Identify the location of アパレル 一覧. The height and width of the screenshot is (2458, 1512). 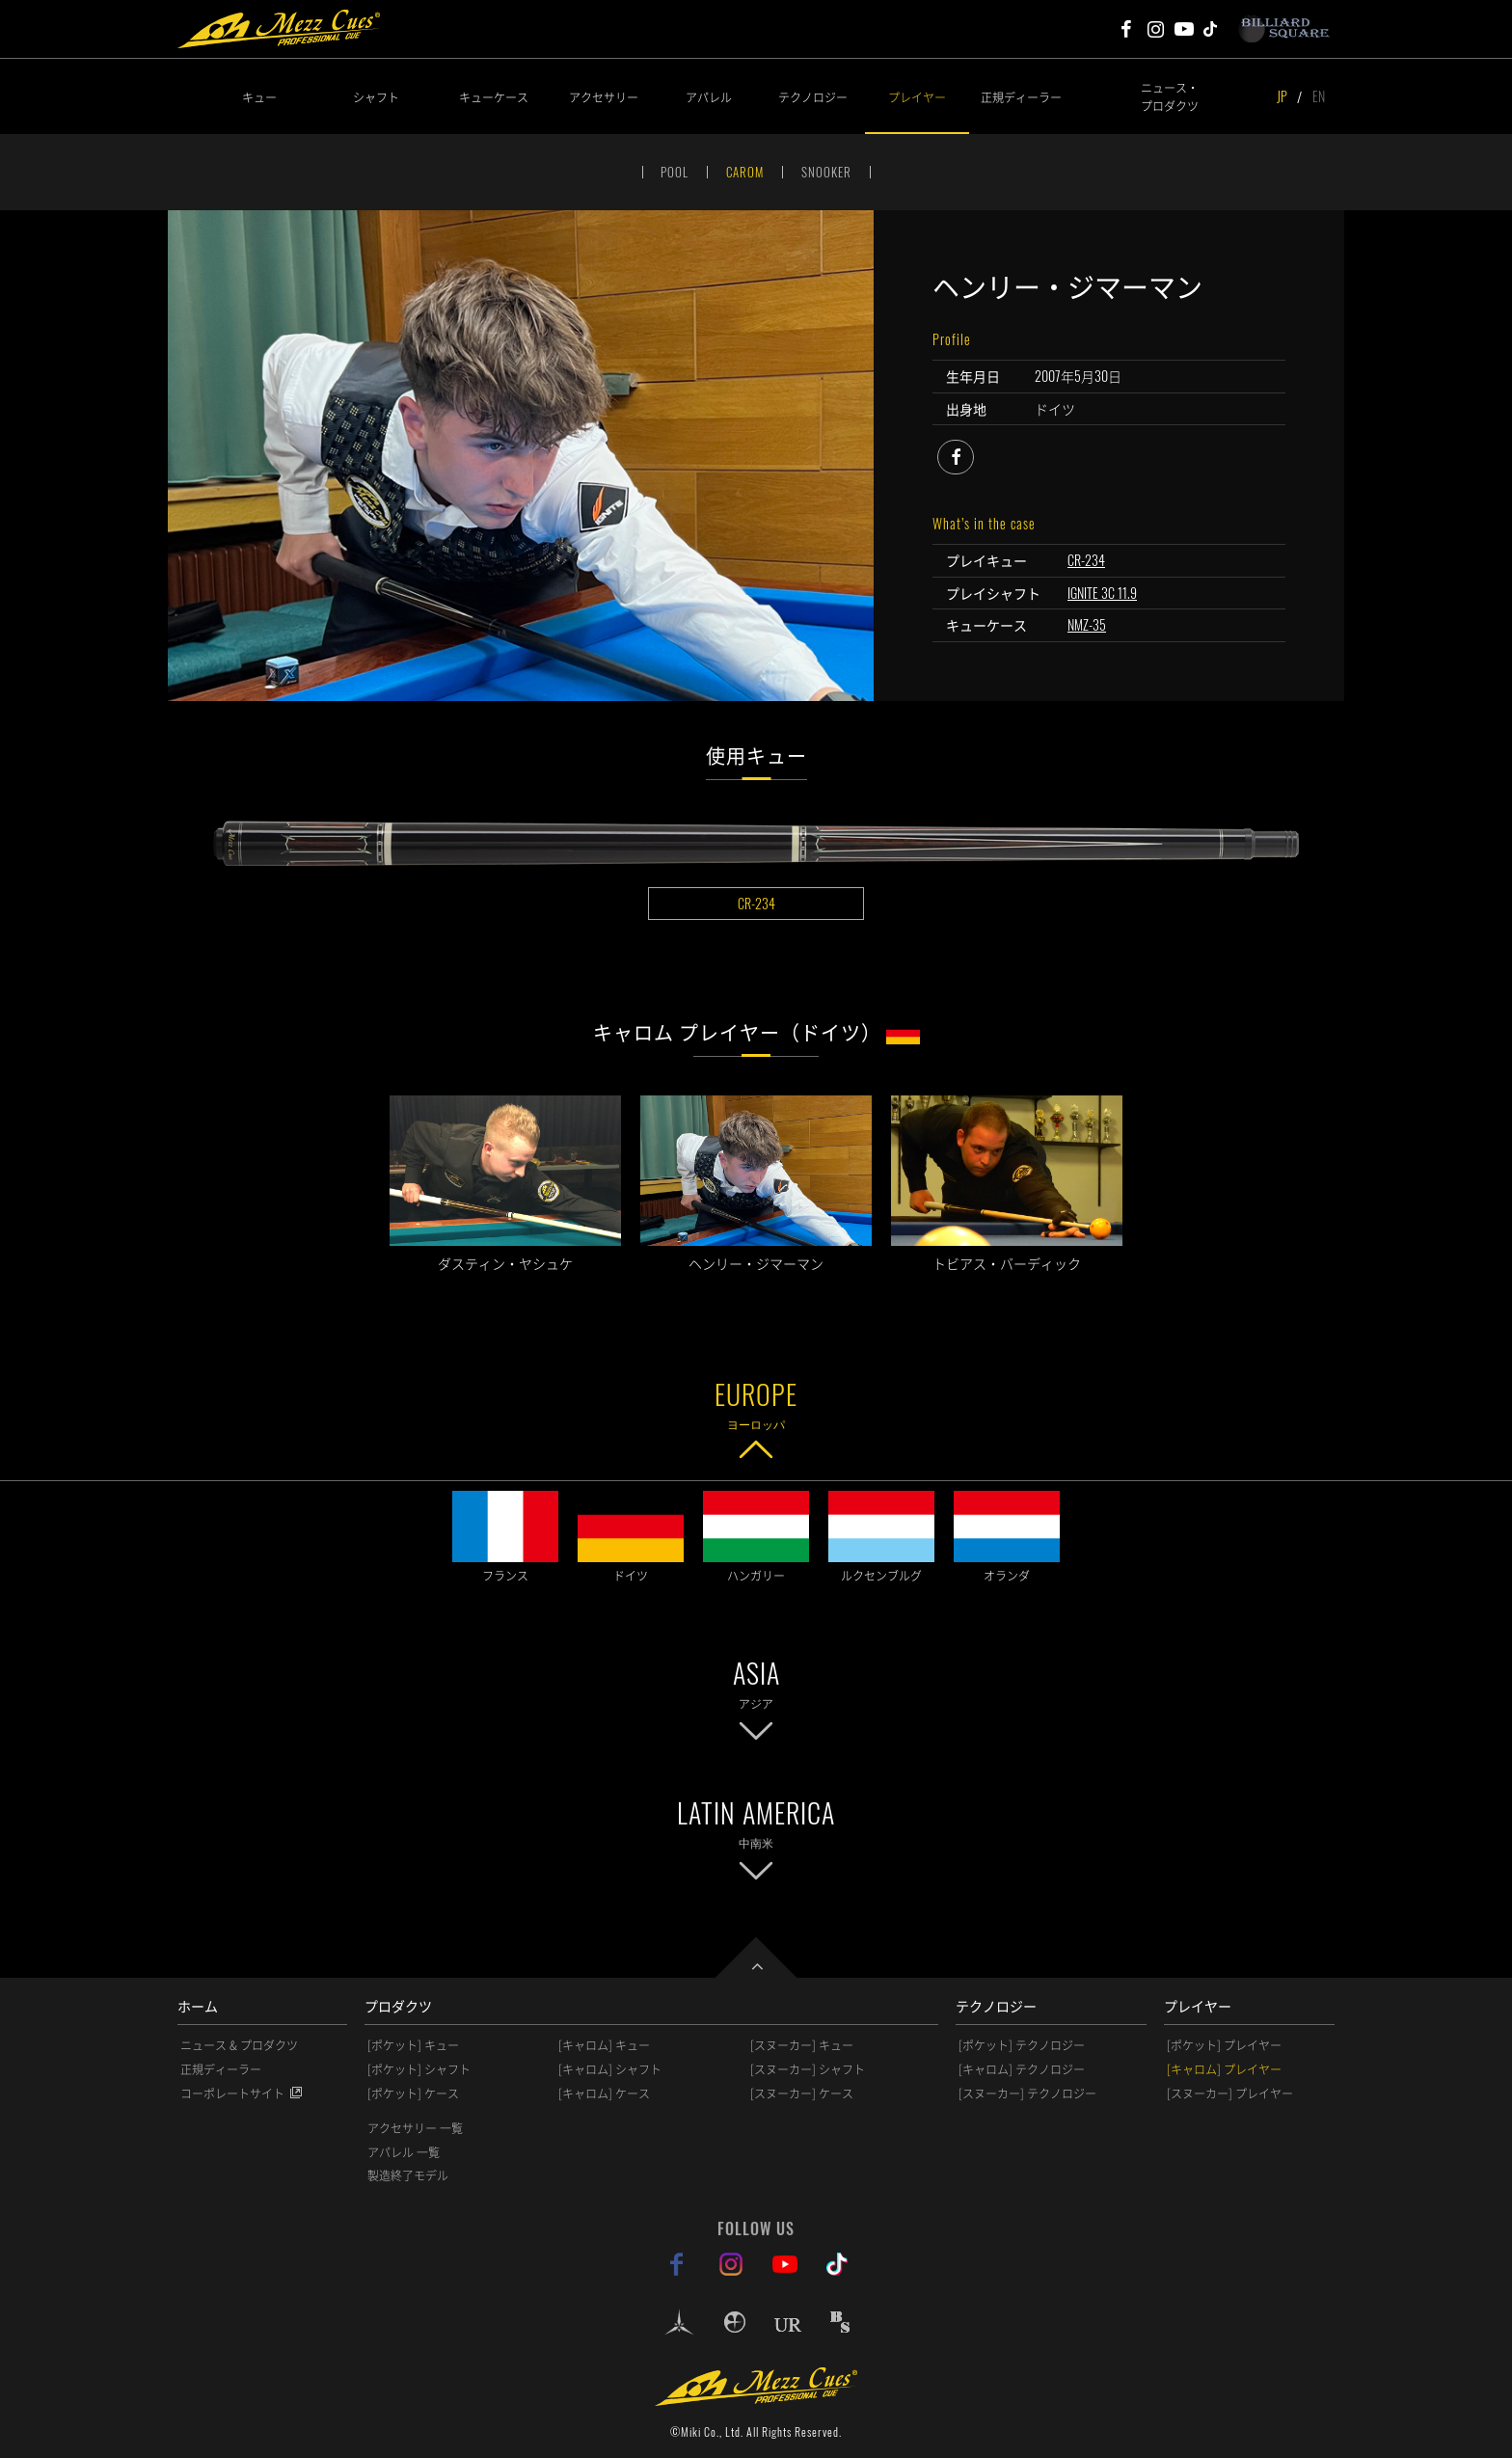
(403, 2152).